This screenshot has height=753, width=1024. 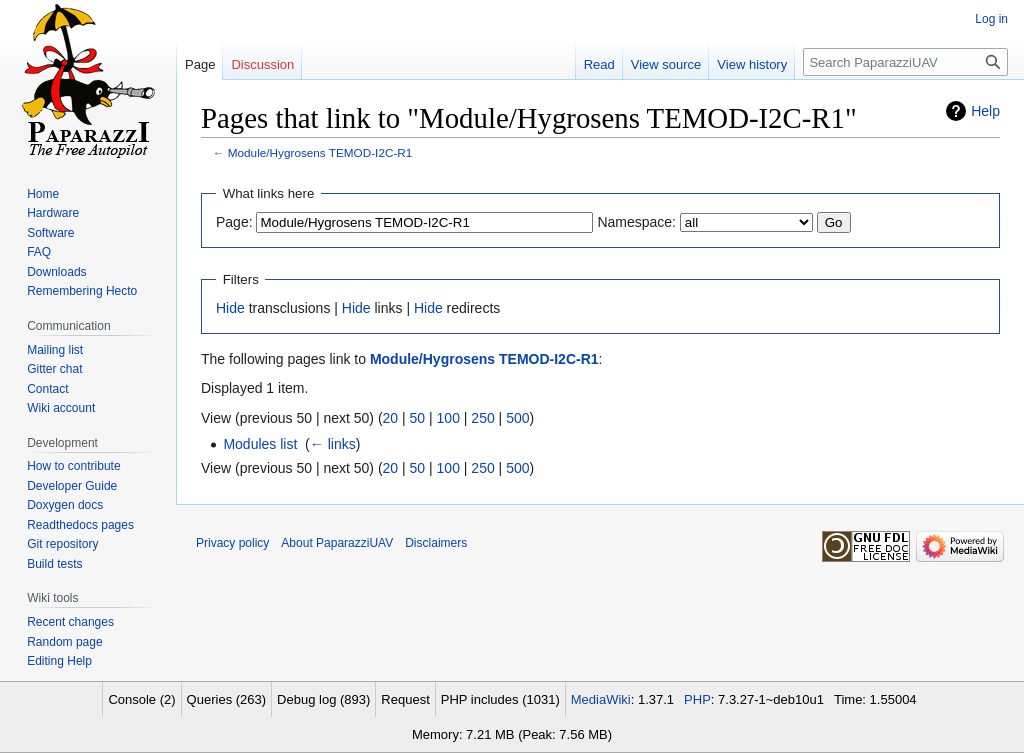 What do you see at coordinates (482, 418) in the screenshot?
I see `250` at bounding box center [482, 418].